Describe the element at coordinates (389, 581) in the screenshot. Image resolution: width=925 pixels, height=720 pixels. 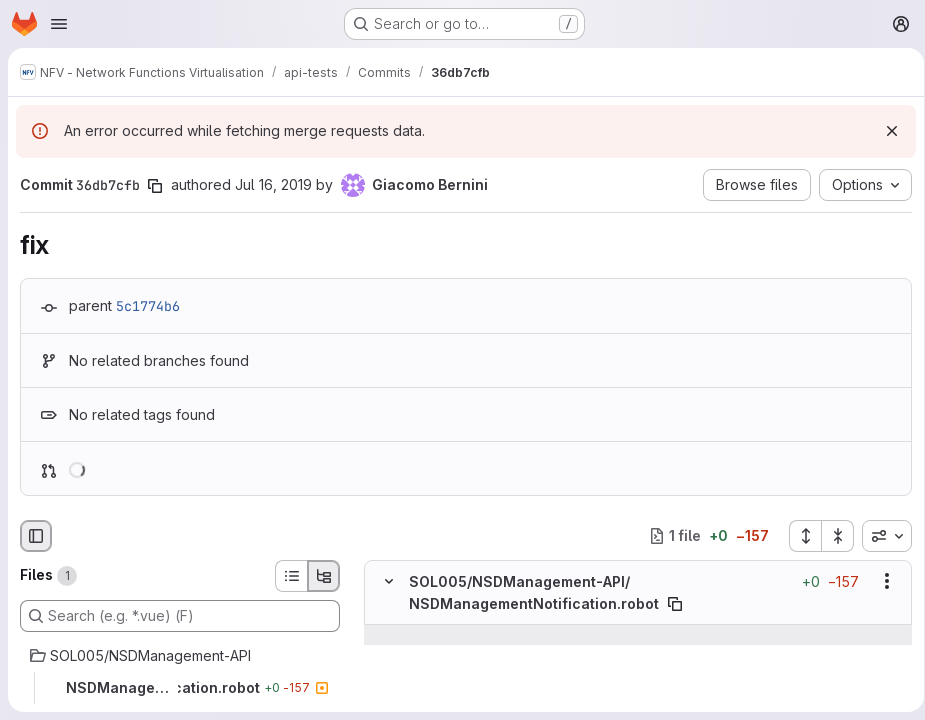
I see `[Hide file contents]` at that location.